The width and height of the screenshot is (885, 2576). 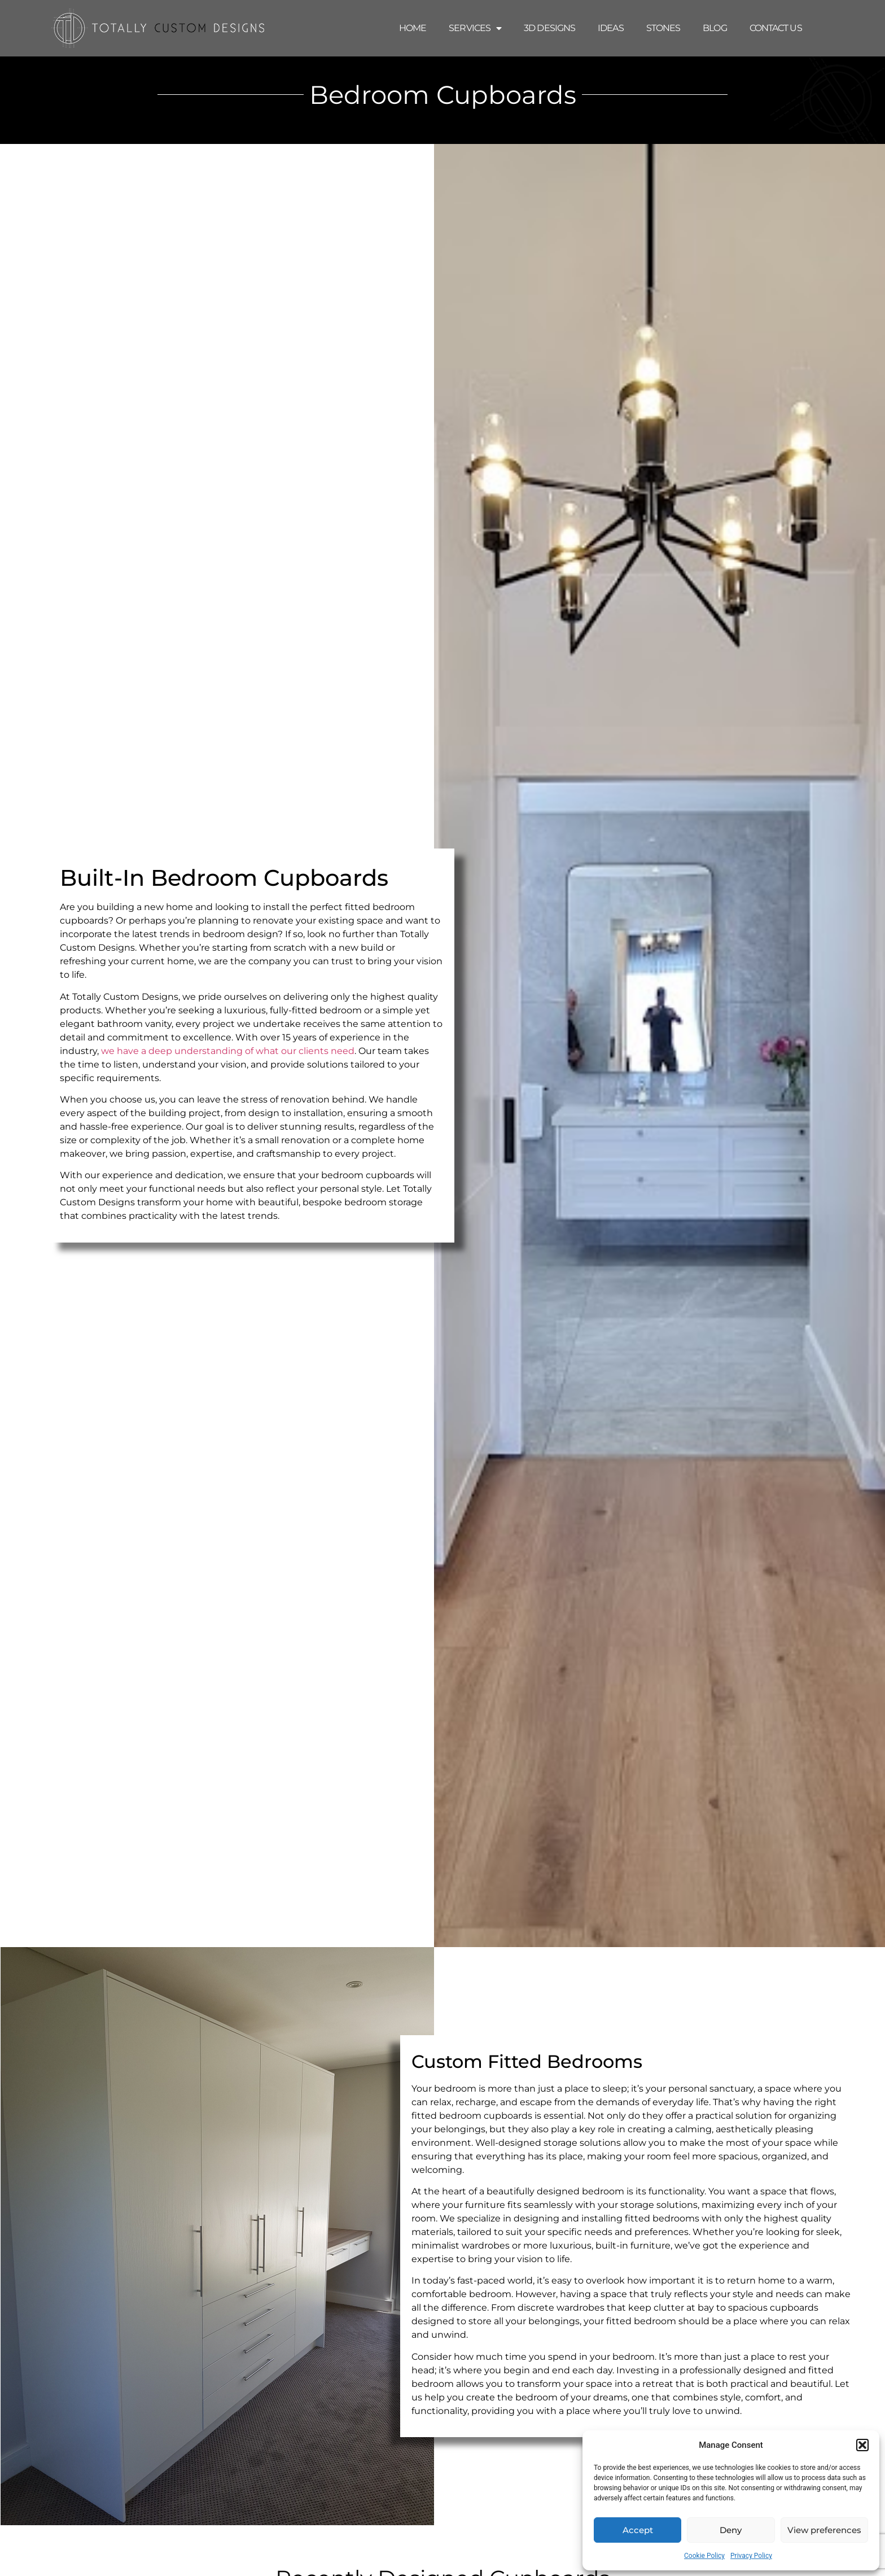 I want to click on View preferences, so click(x=824, y=2530).